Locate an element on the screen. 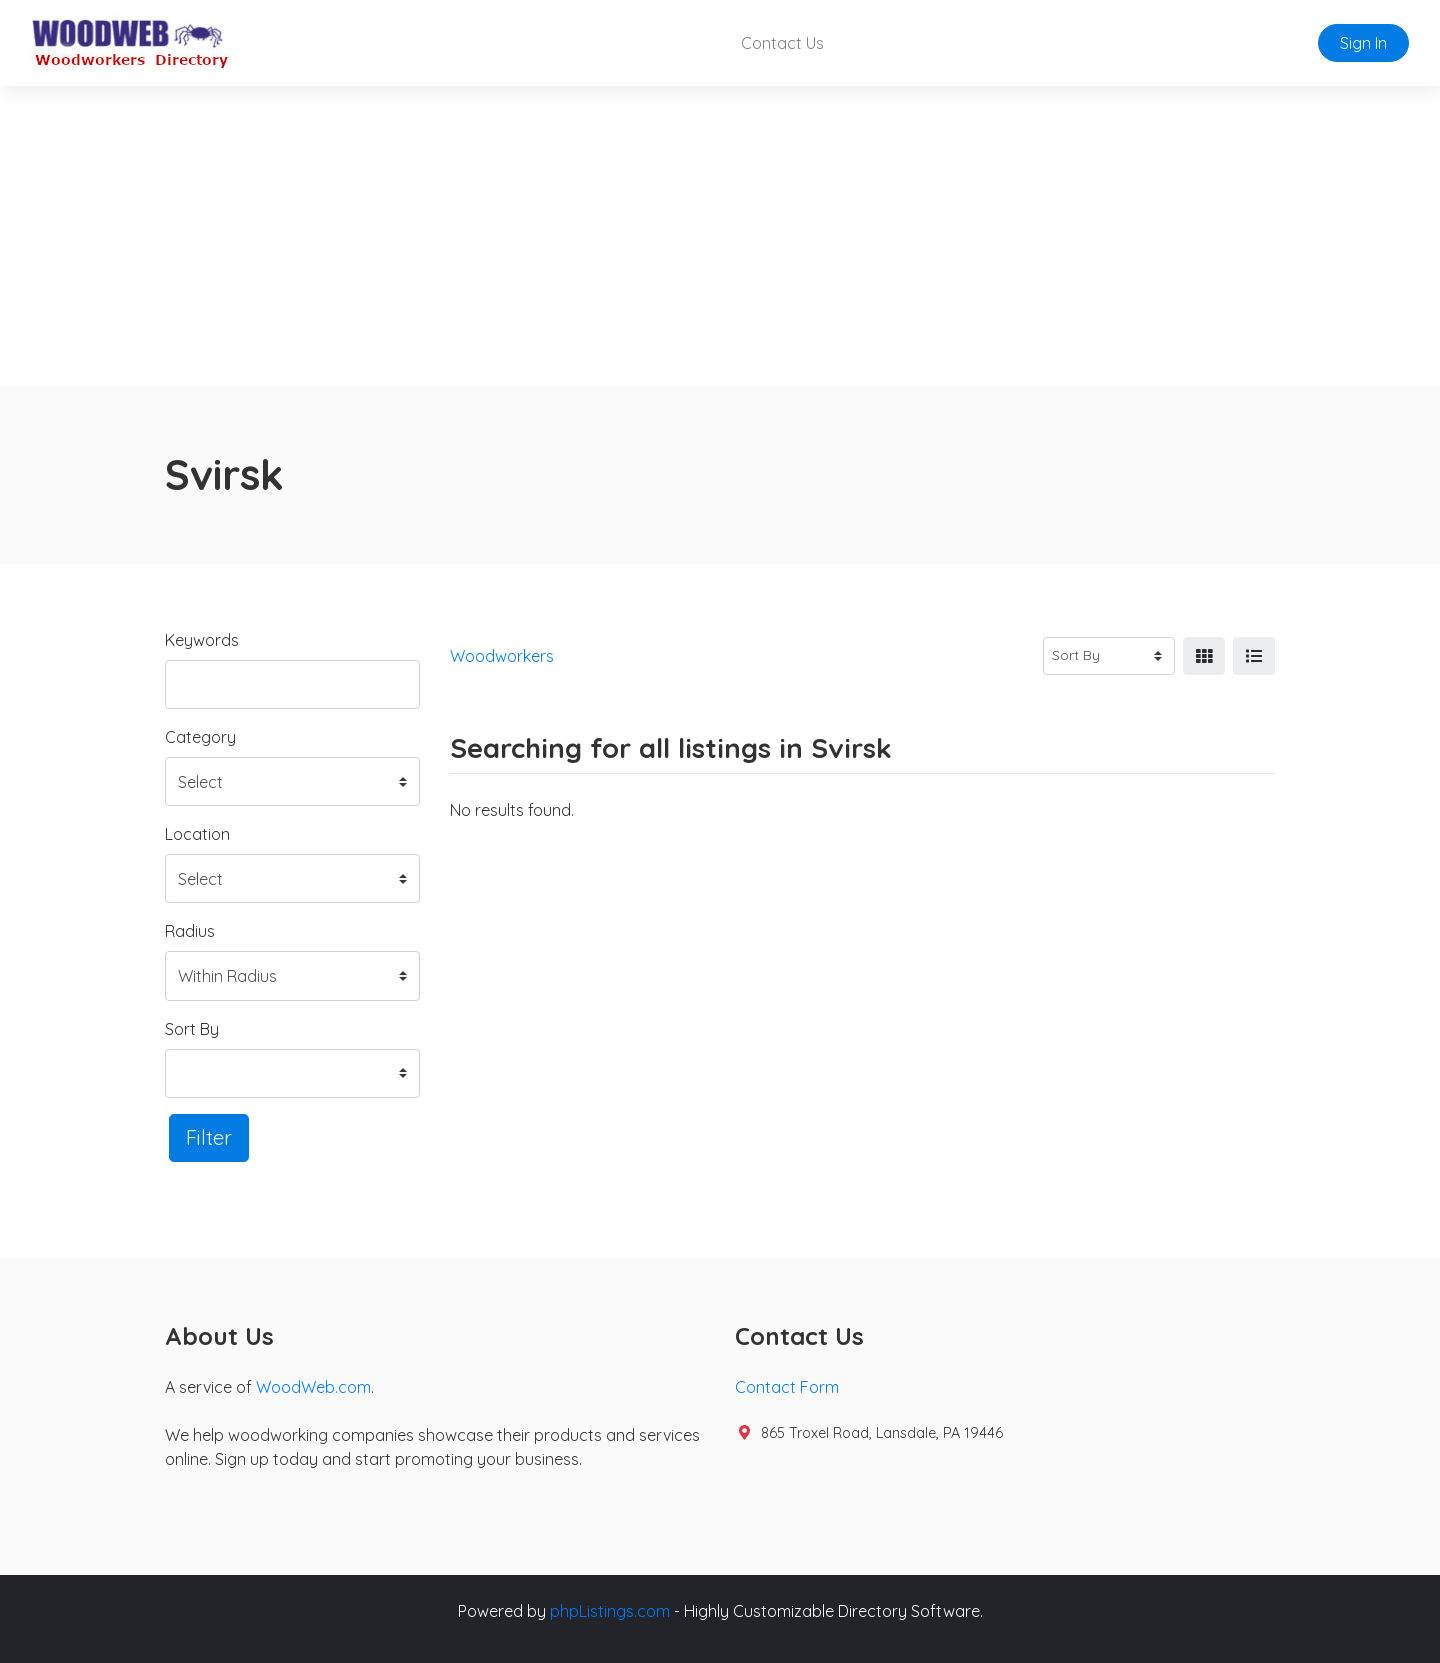 The width and height of the screenshot is (1440, 1663). Filter is located at coordinates (209, 1137).